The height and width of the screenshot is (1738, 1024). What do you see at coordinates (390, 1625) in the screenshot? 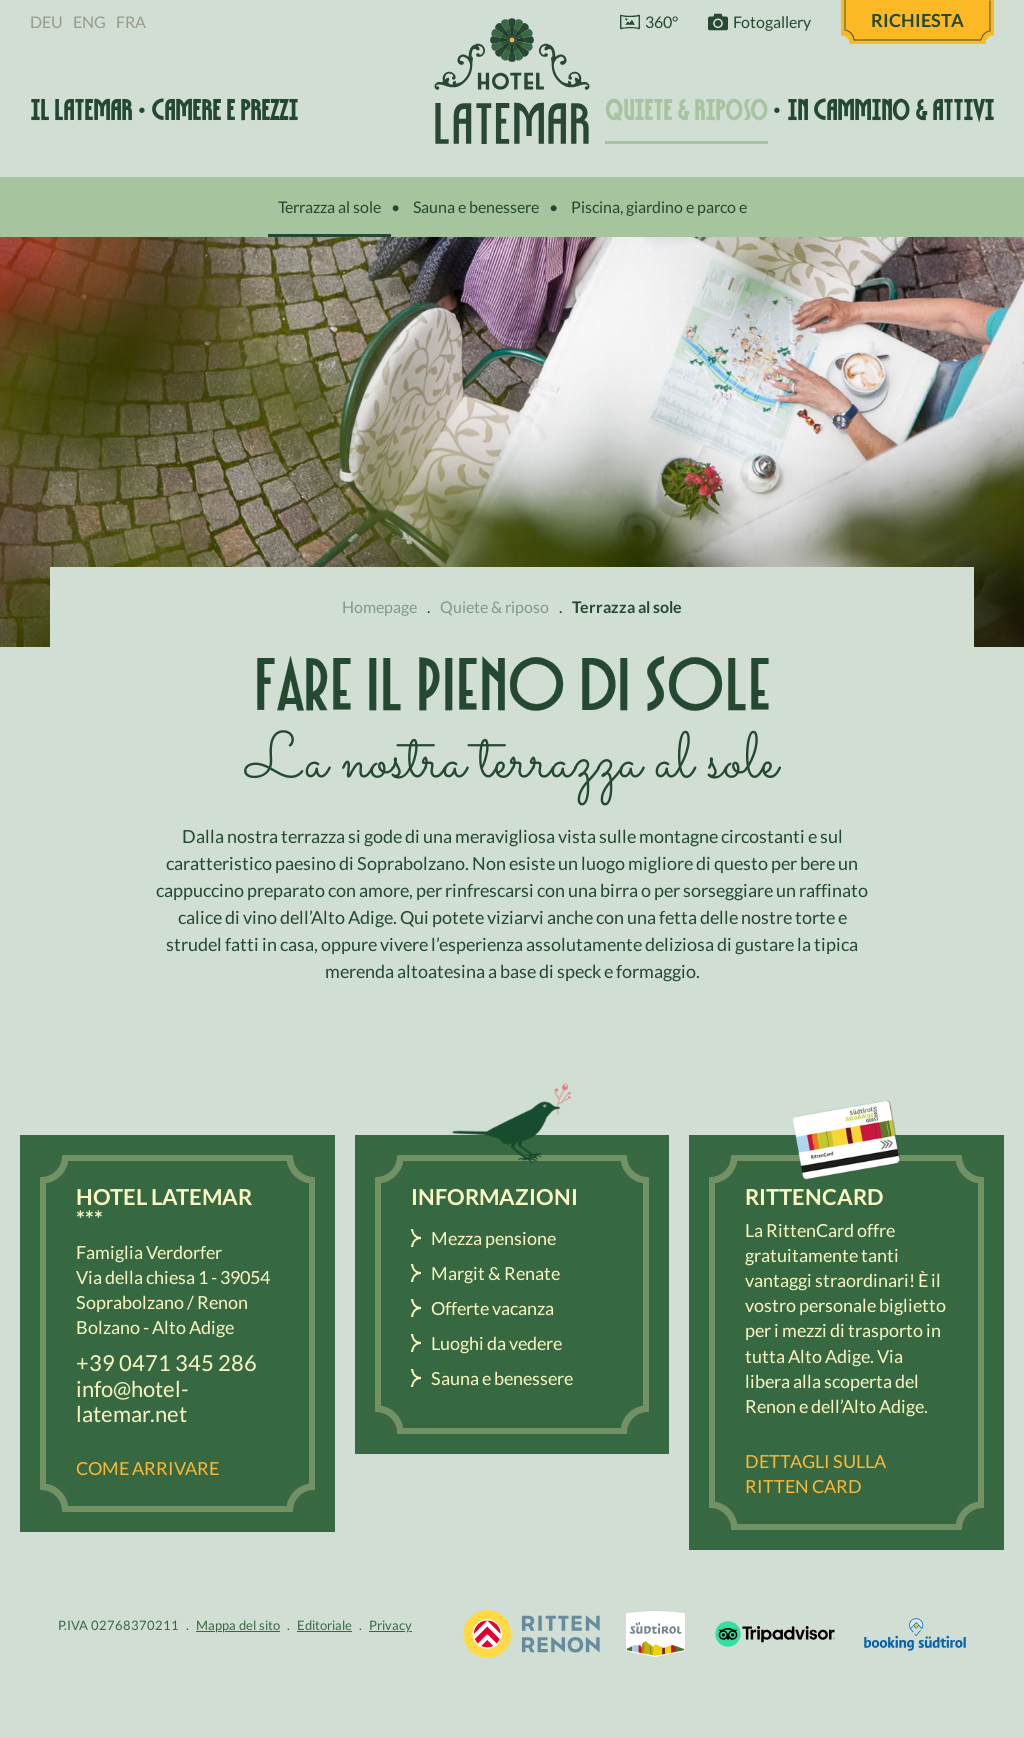
I see `Privacy` at bounding box center [390, 1625].